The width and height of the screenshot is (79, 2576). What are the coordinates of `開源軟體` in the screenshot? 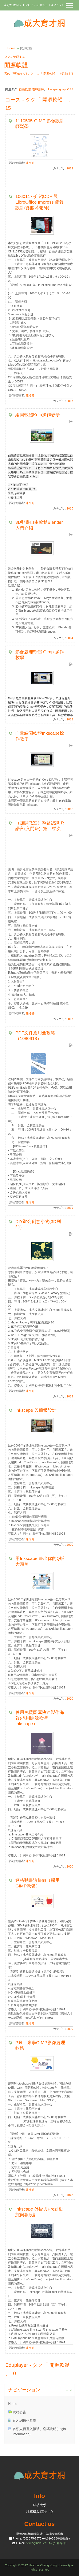 It's located at (26, 48).